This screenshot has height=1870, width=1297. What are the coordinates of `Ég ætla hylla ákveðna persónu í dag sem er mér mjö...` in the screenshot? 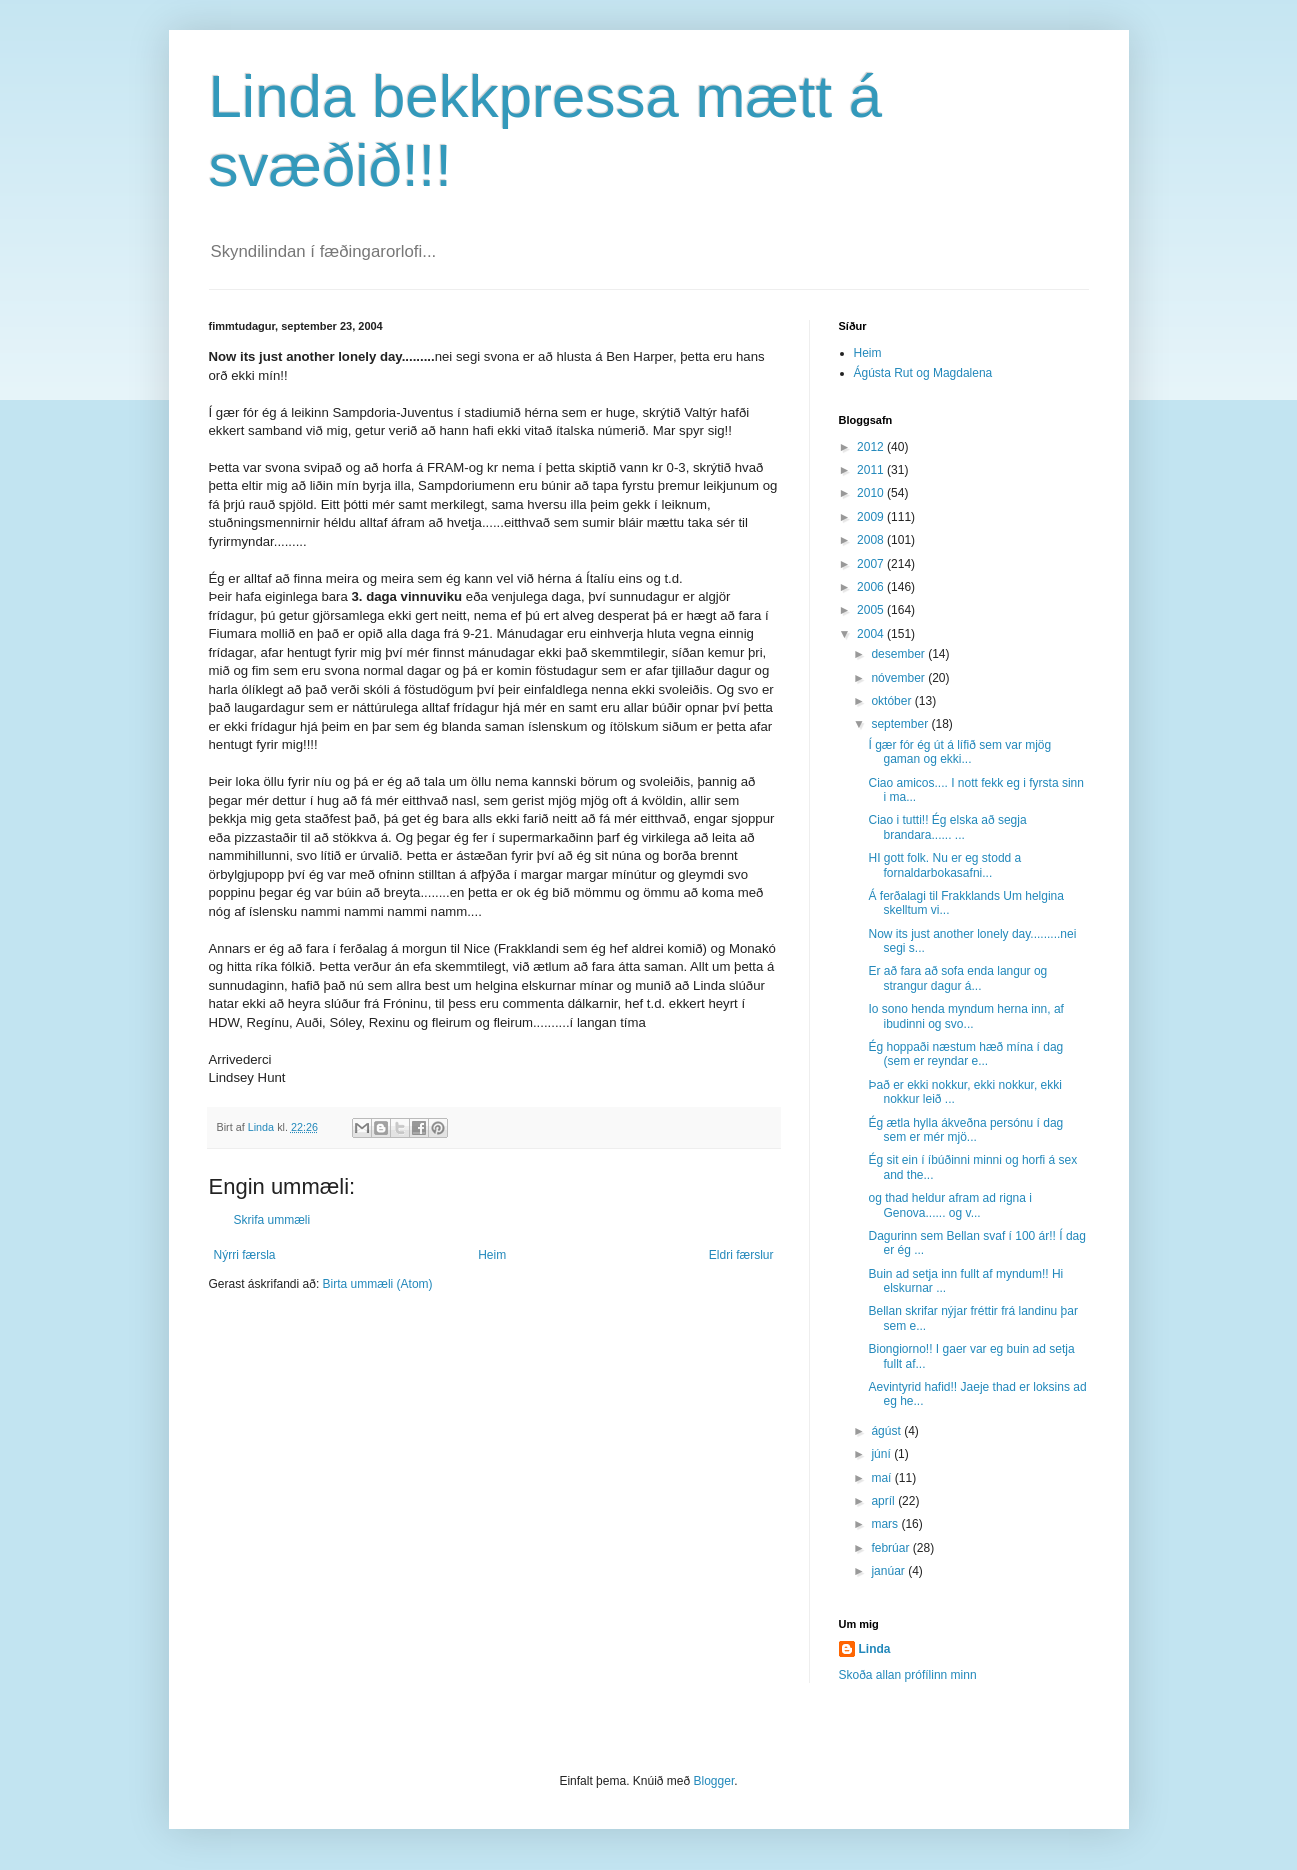 It's located at (965, 1130).